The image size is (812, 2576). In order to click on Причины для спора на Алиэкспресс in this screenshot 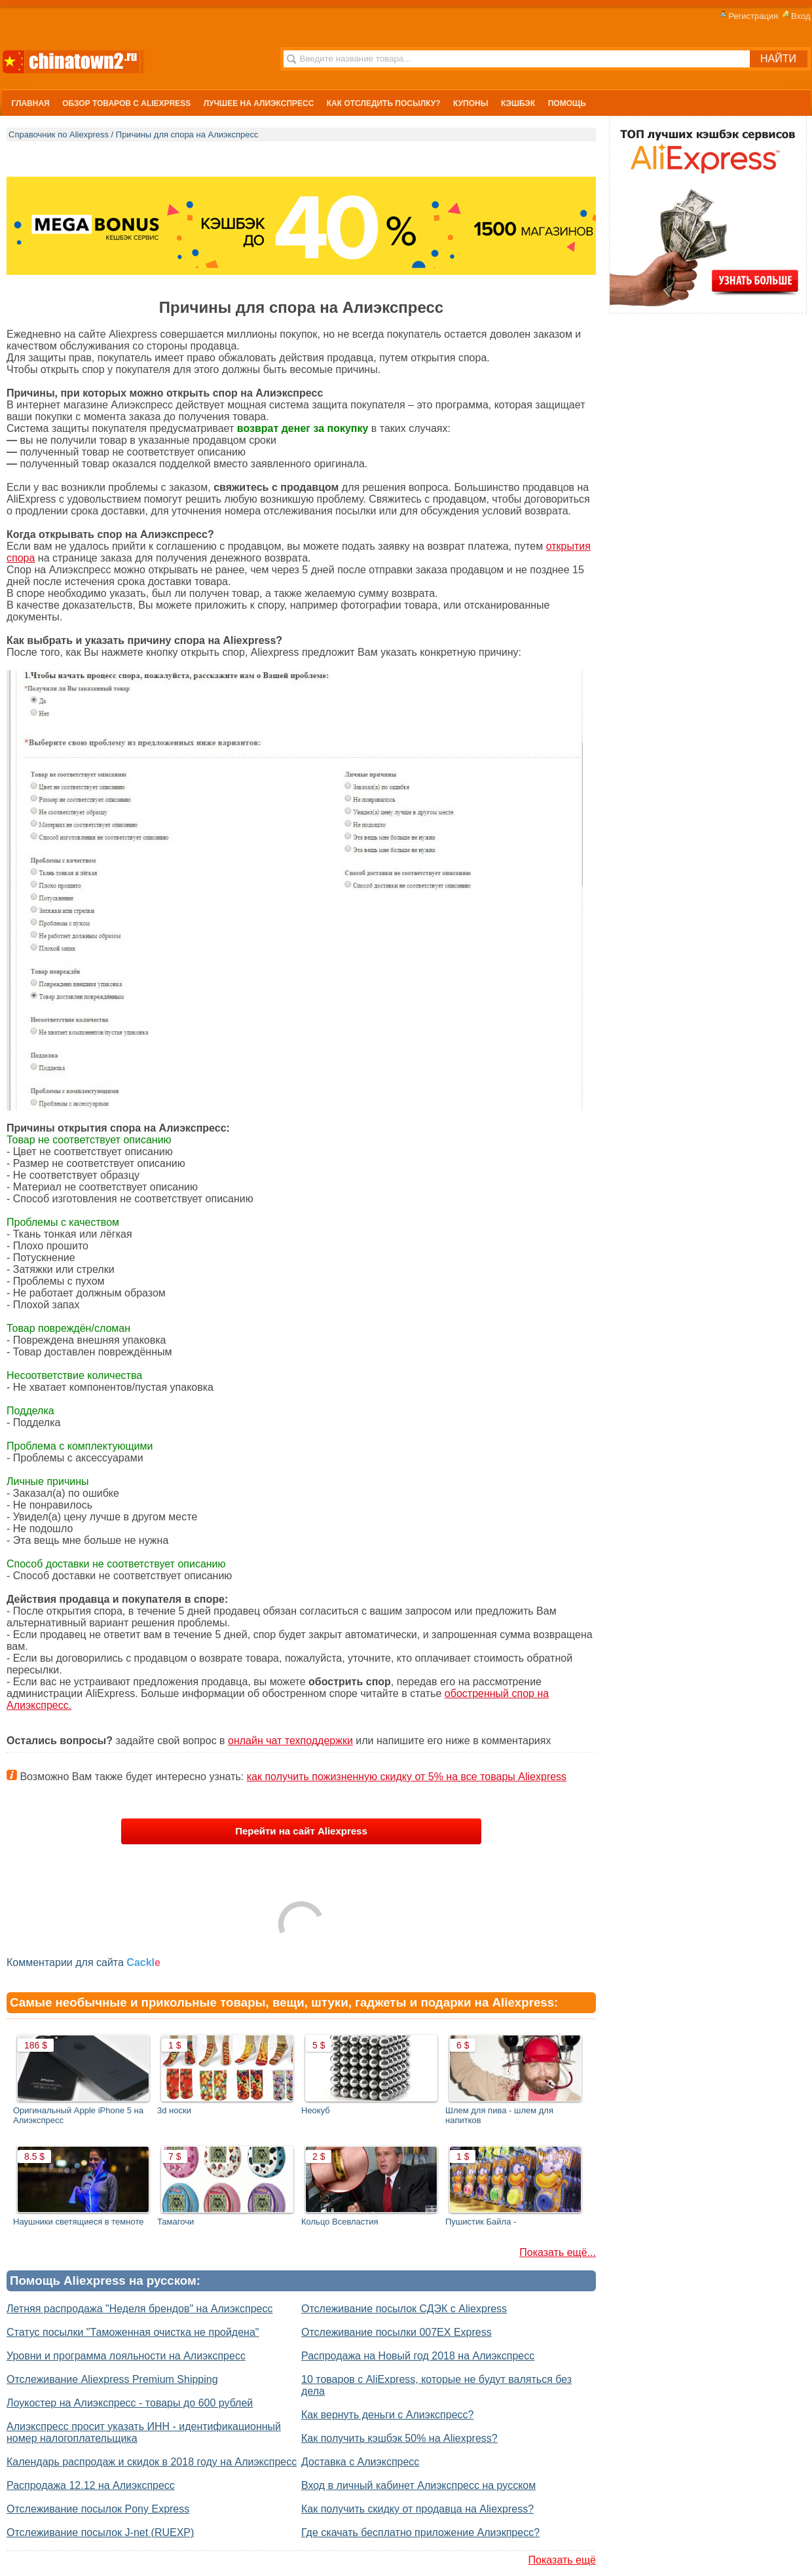, I will do `click(187, 134)`.